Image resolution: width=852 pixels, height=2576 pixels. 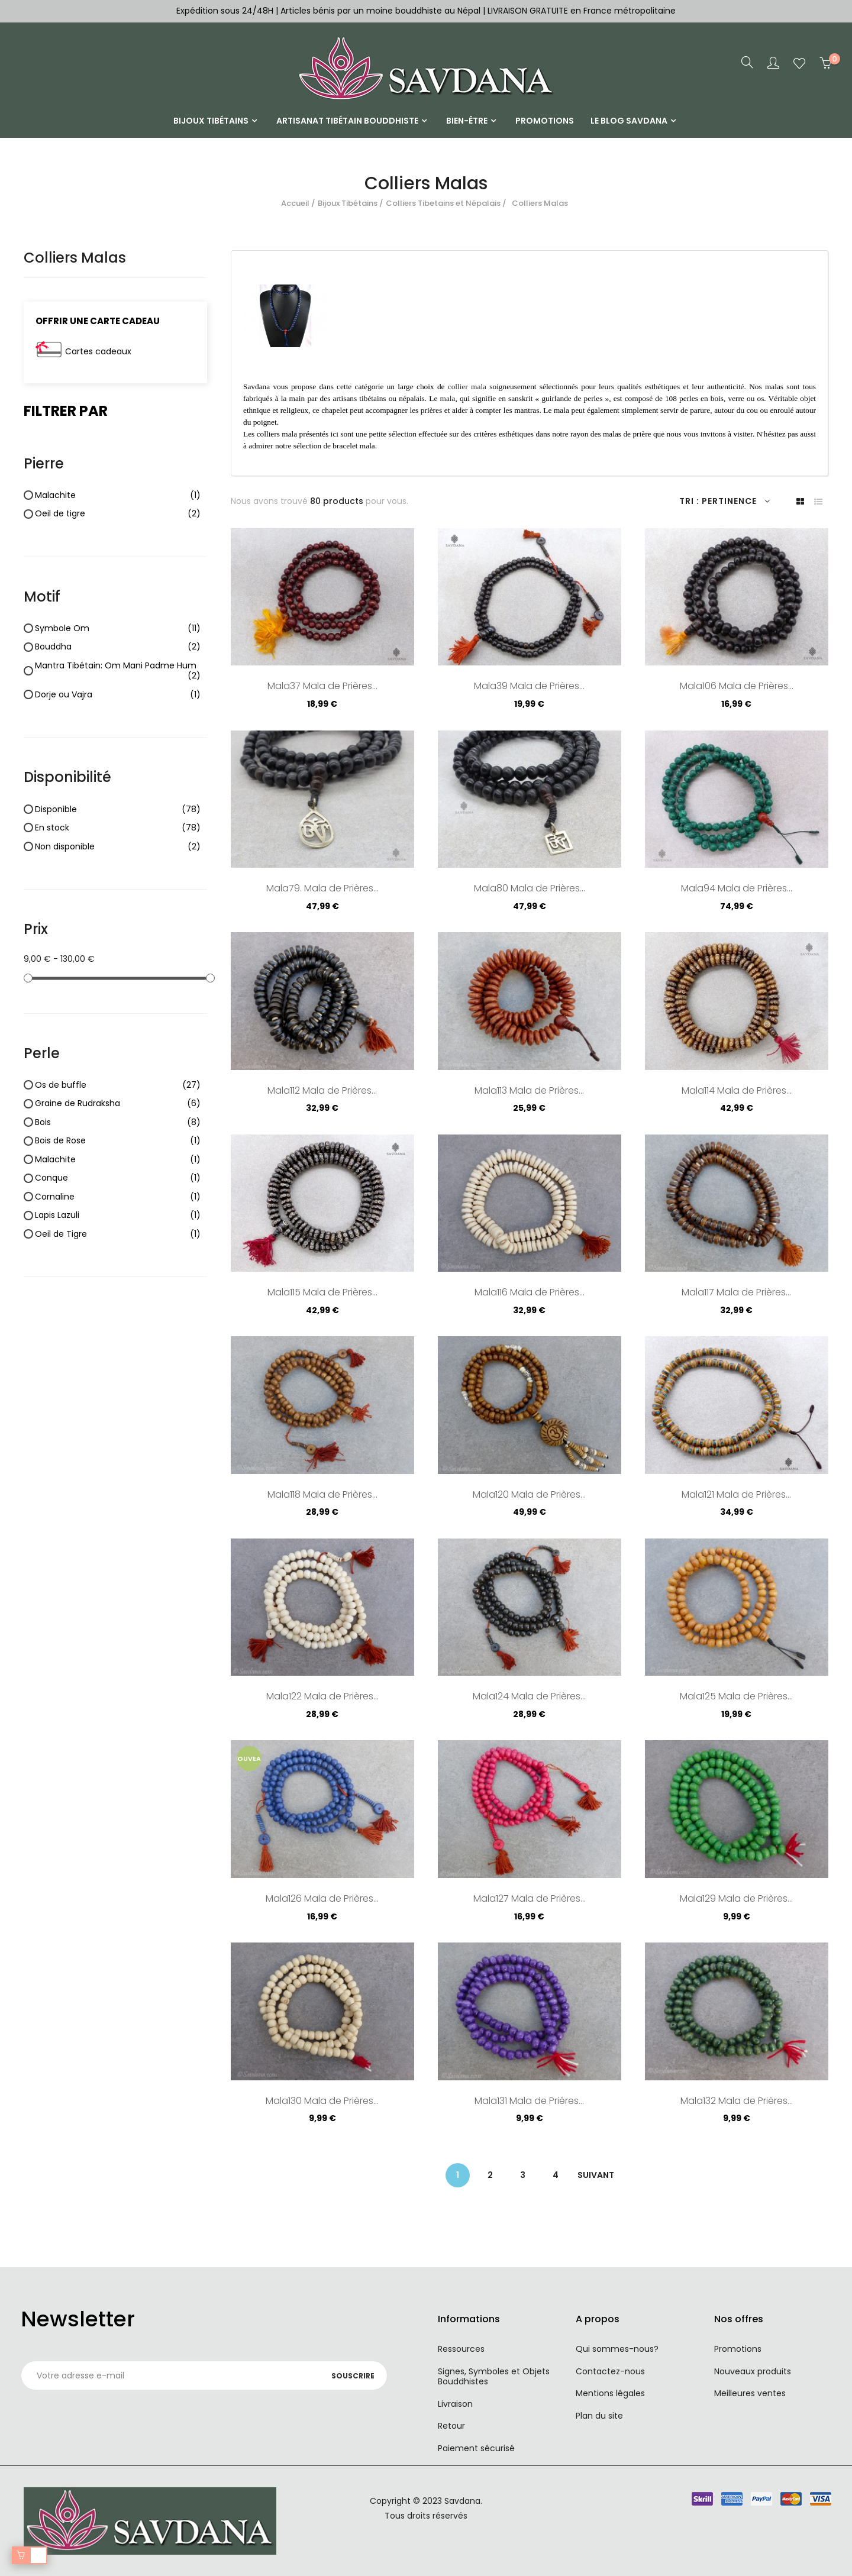 What do you see at coordinates (118, 1234) in the screenshot?
I see `Oeil de Tigre` at bounding box center [118, 1234].